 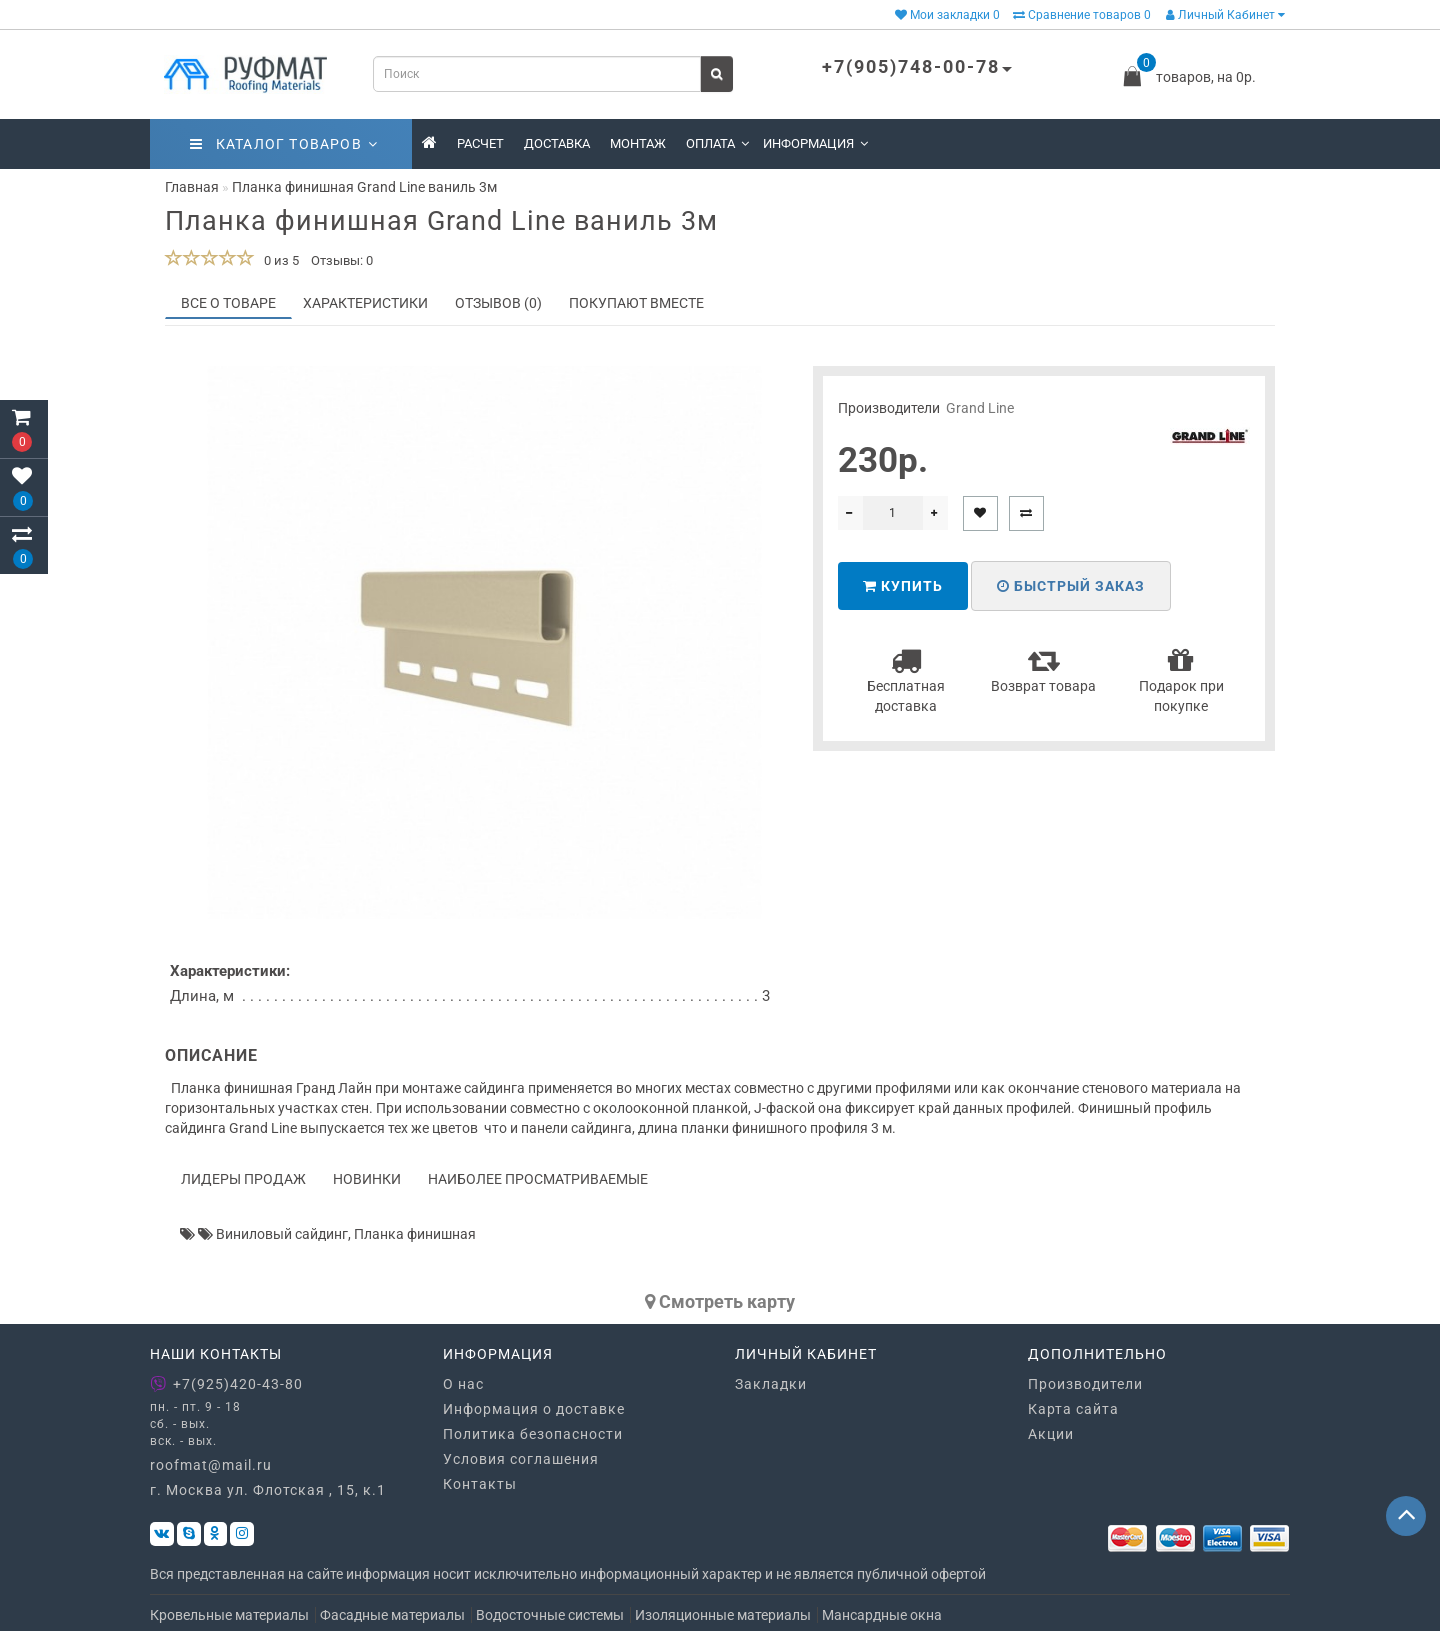 I want to click on Характеристики, so click(x=365, y=303).